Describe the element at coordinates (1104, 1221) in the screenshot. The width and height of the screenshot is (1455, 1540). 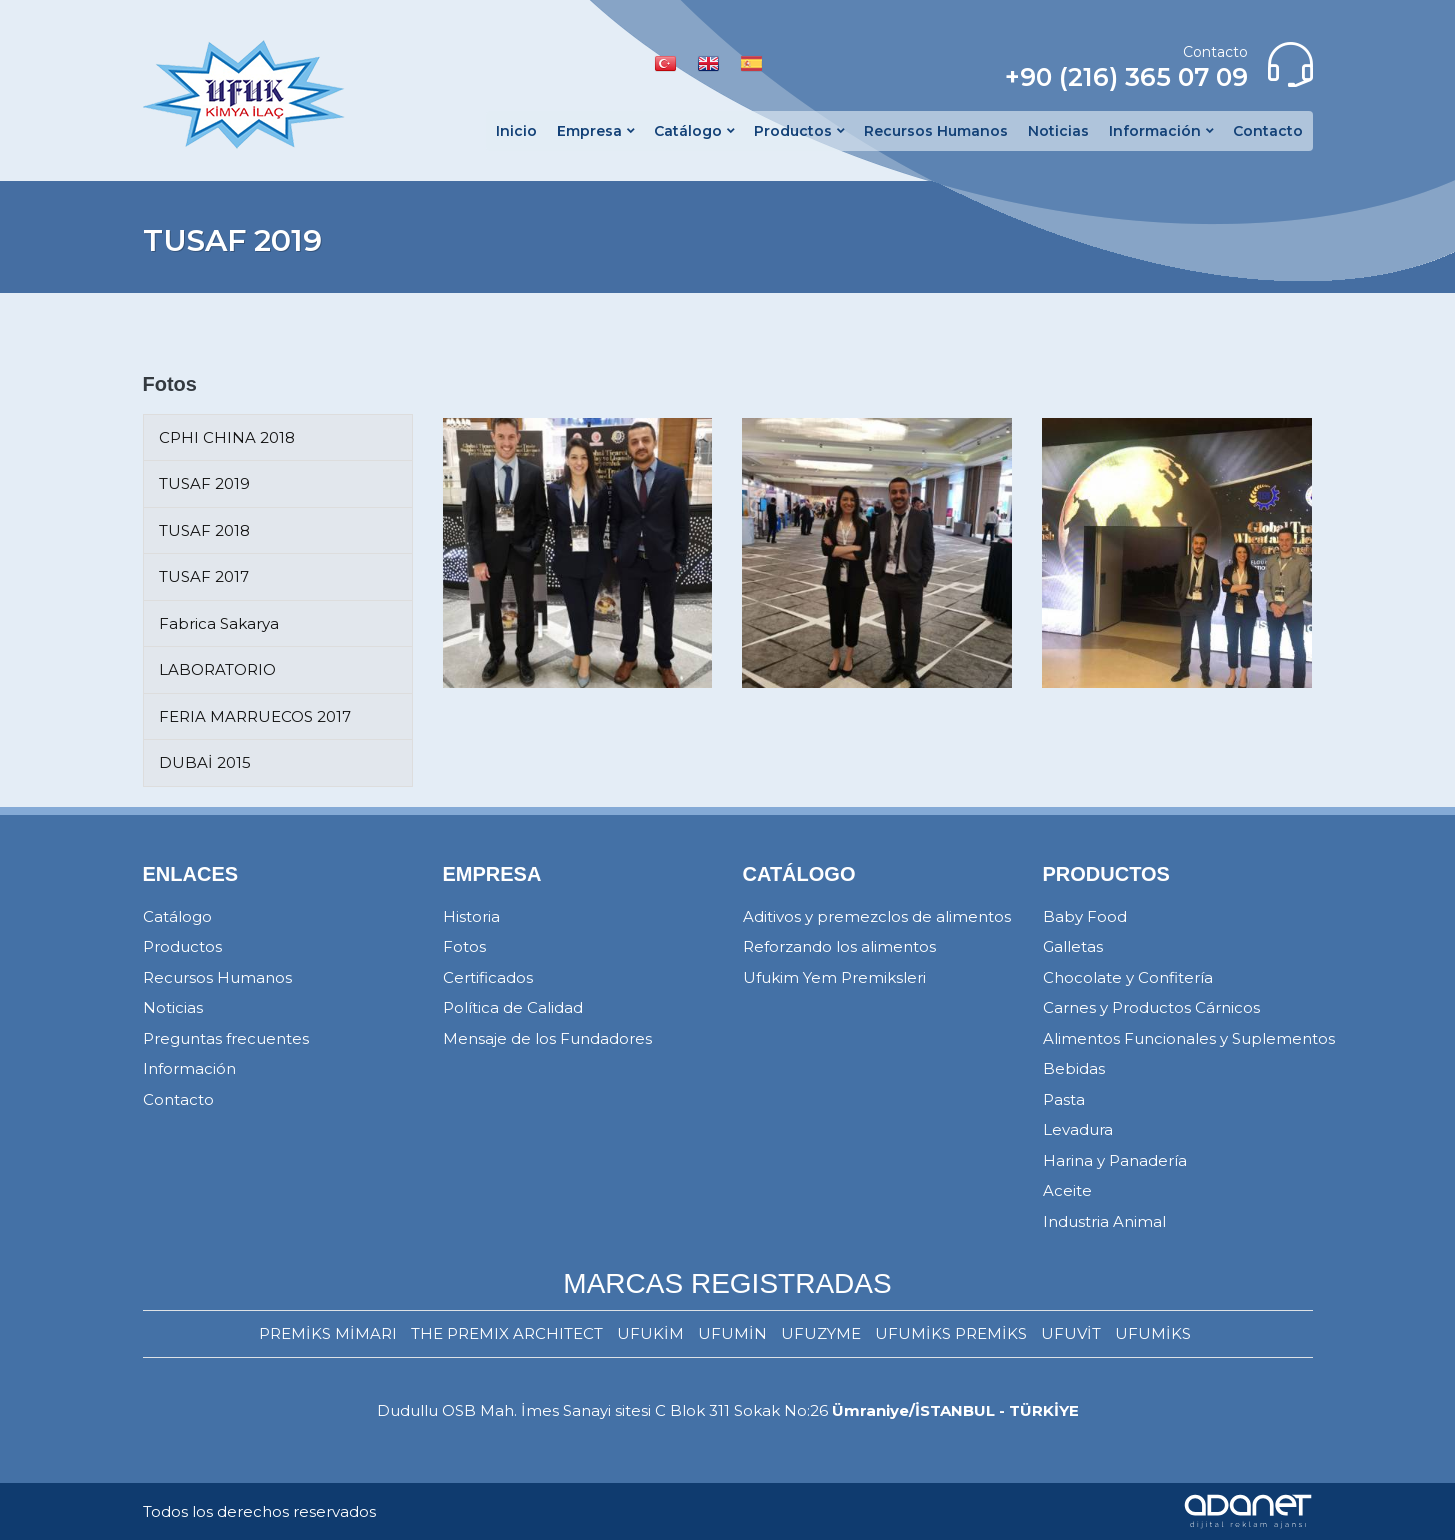
I see `Industria Animal` at that location.